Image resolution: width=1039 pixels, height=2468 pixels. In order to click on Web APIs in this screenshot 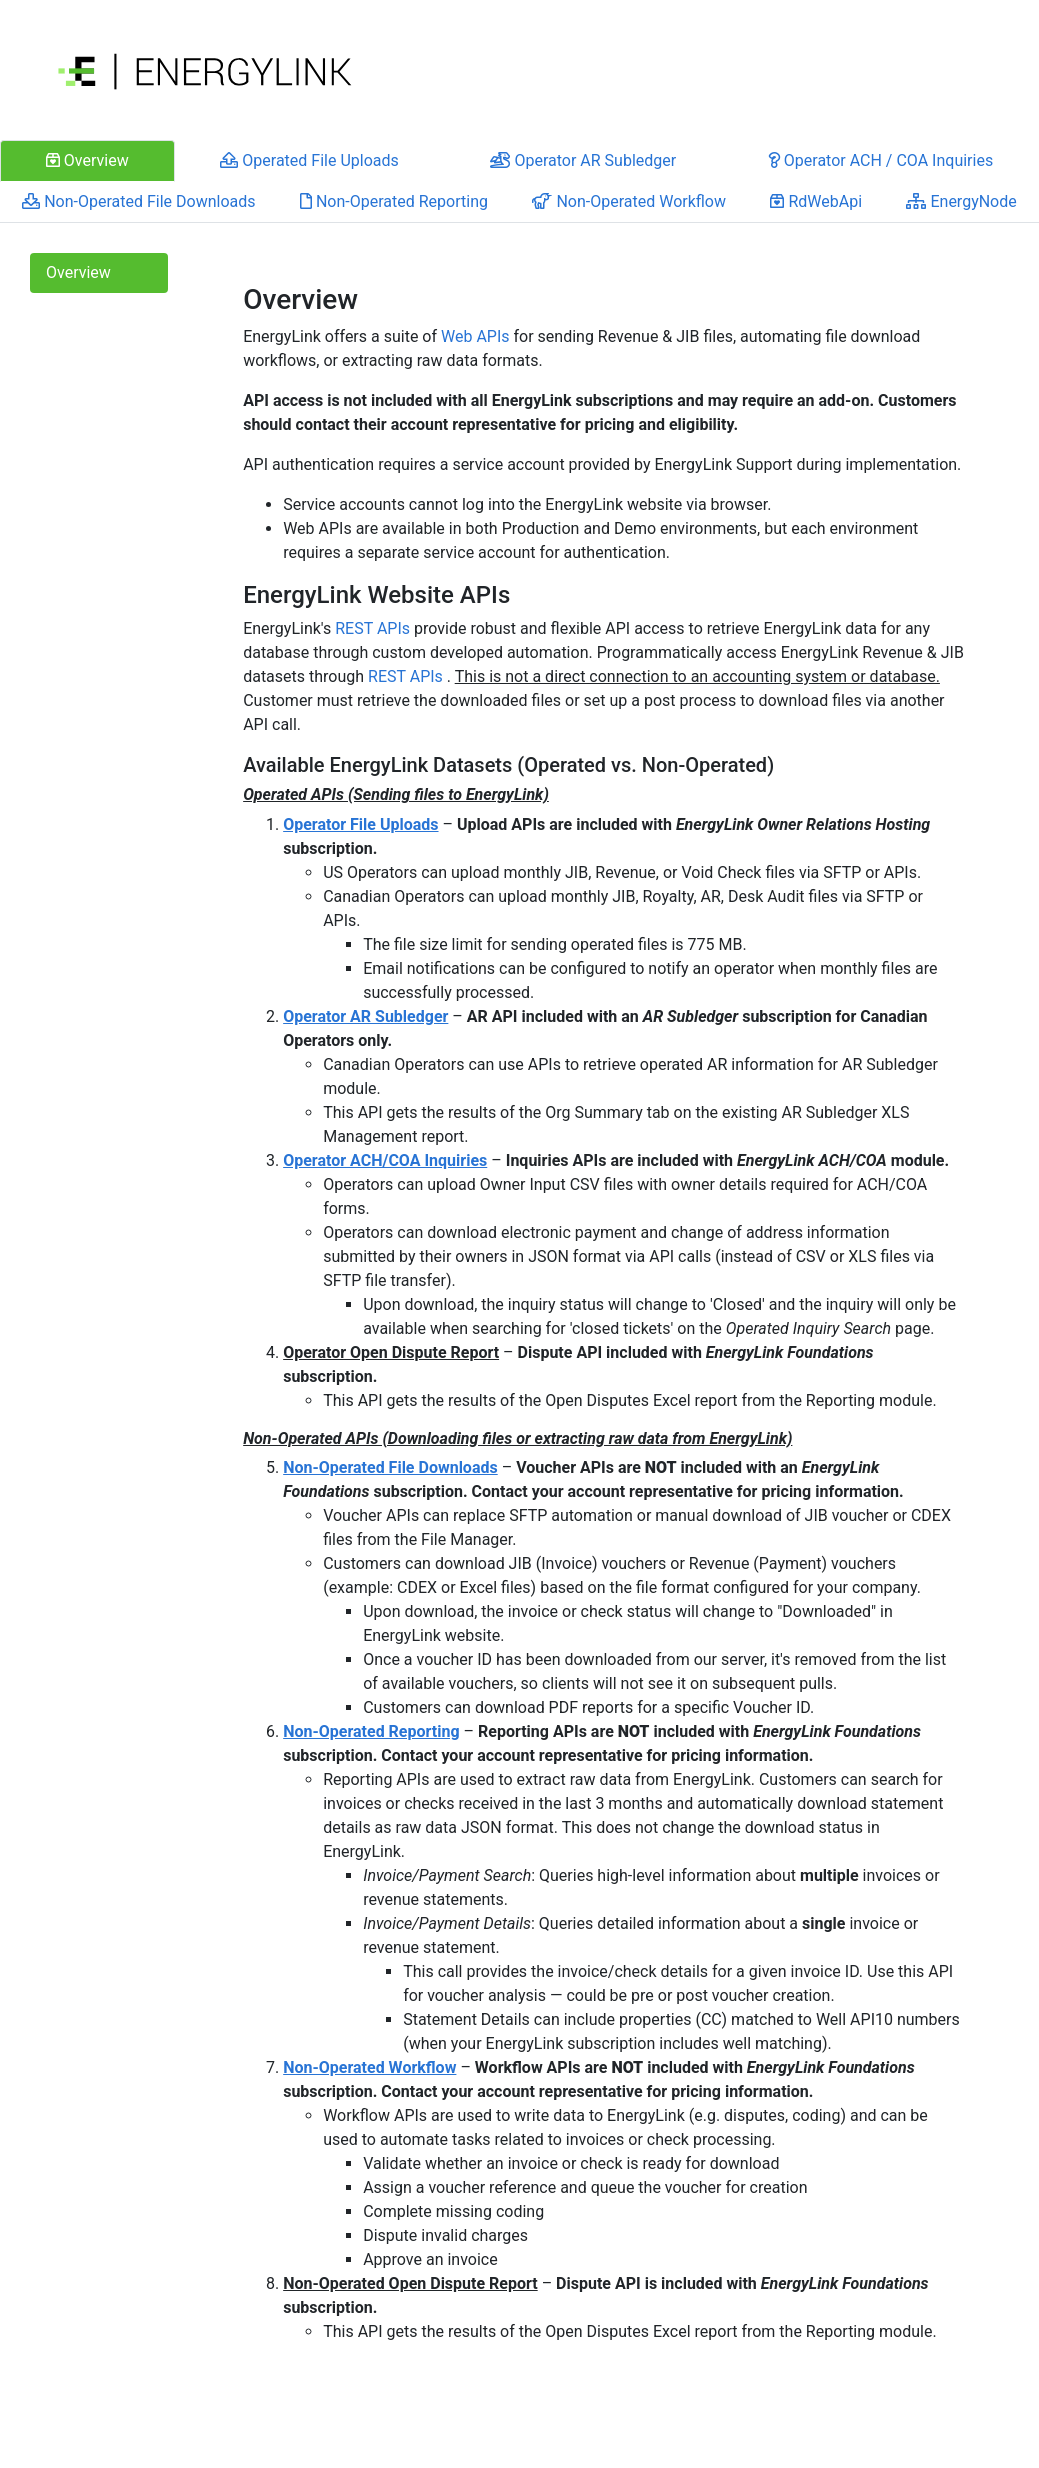, I will do `click(475, 336)`.